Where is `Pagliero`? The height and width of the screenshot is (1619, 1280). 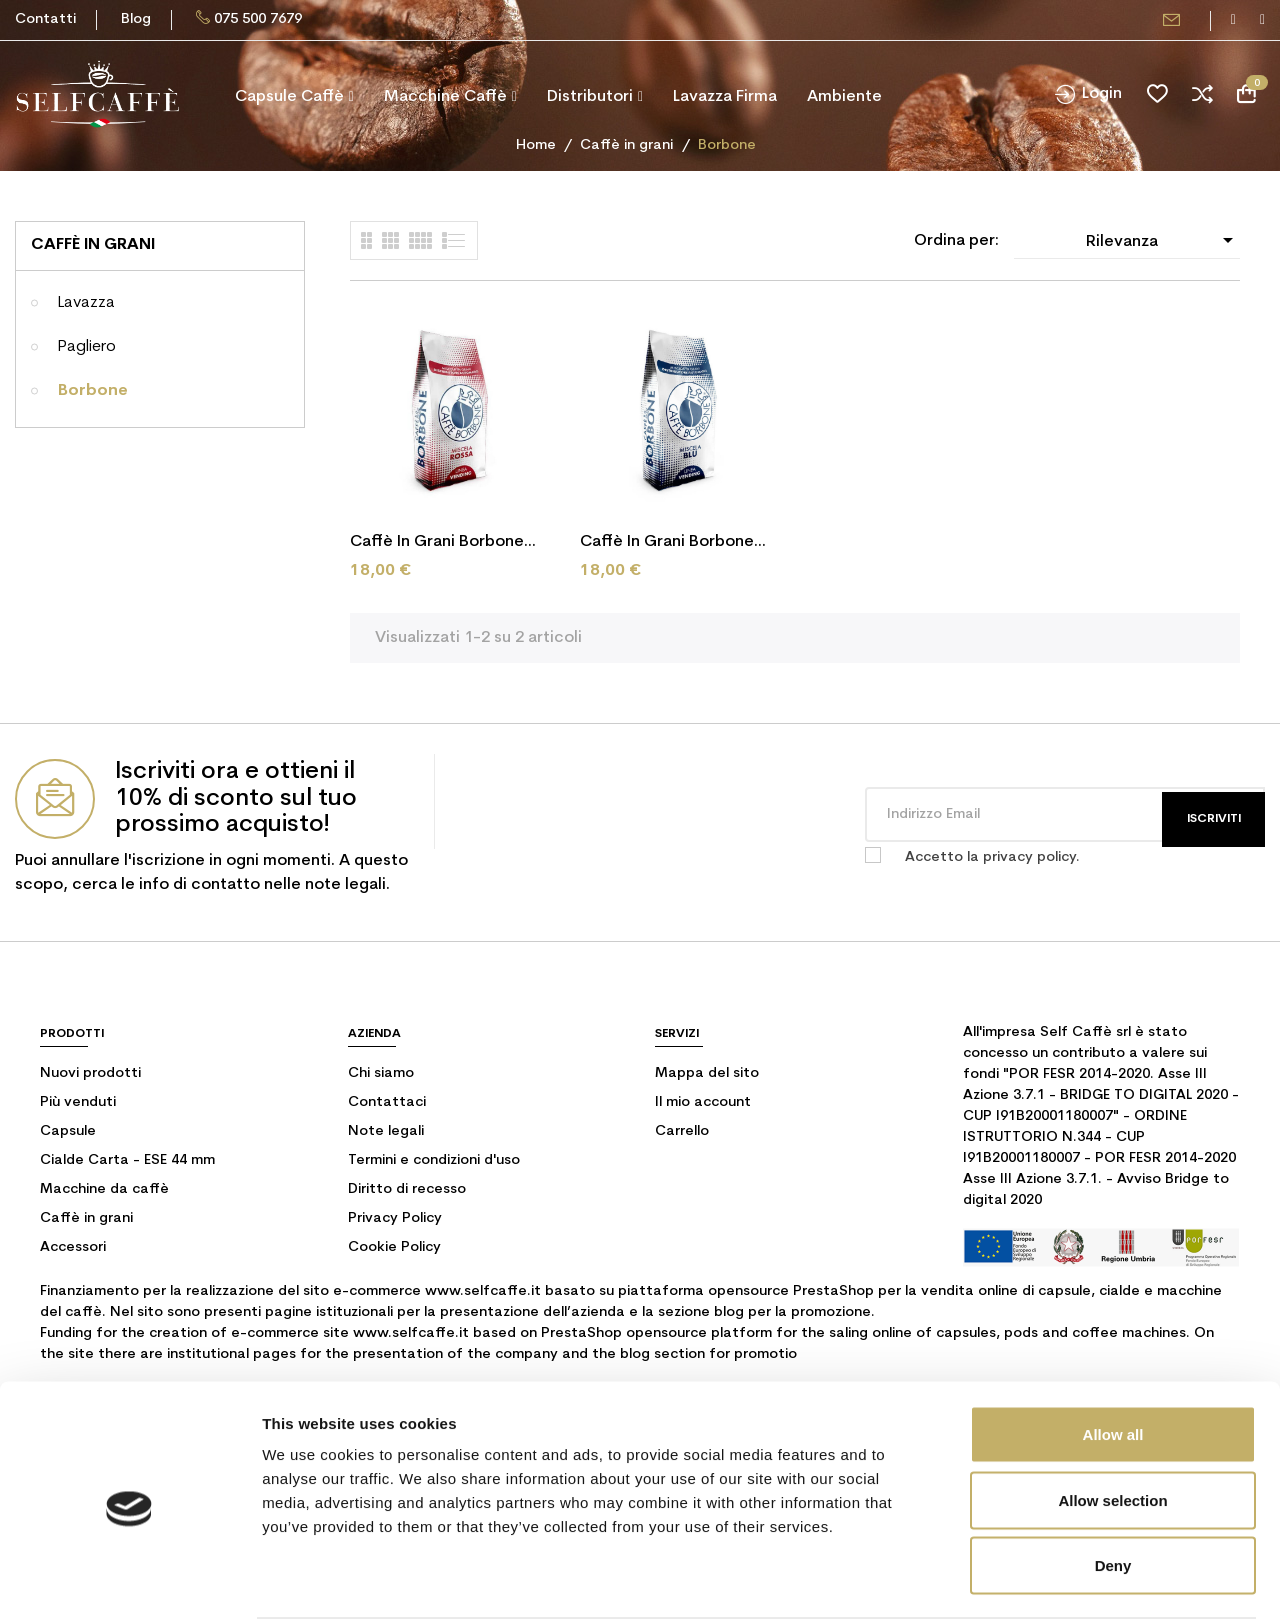 Pagliero is located at coordinates (87, 347).